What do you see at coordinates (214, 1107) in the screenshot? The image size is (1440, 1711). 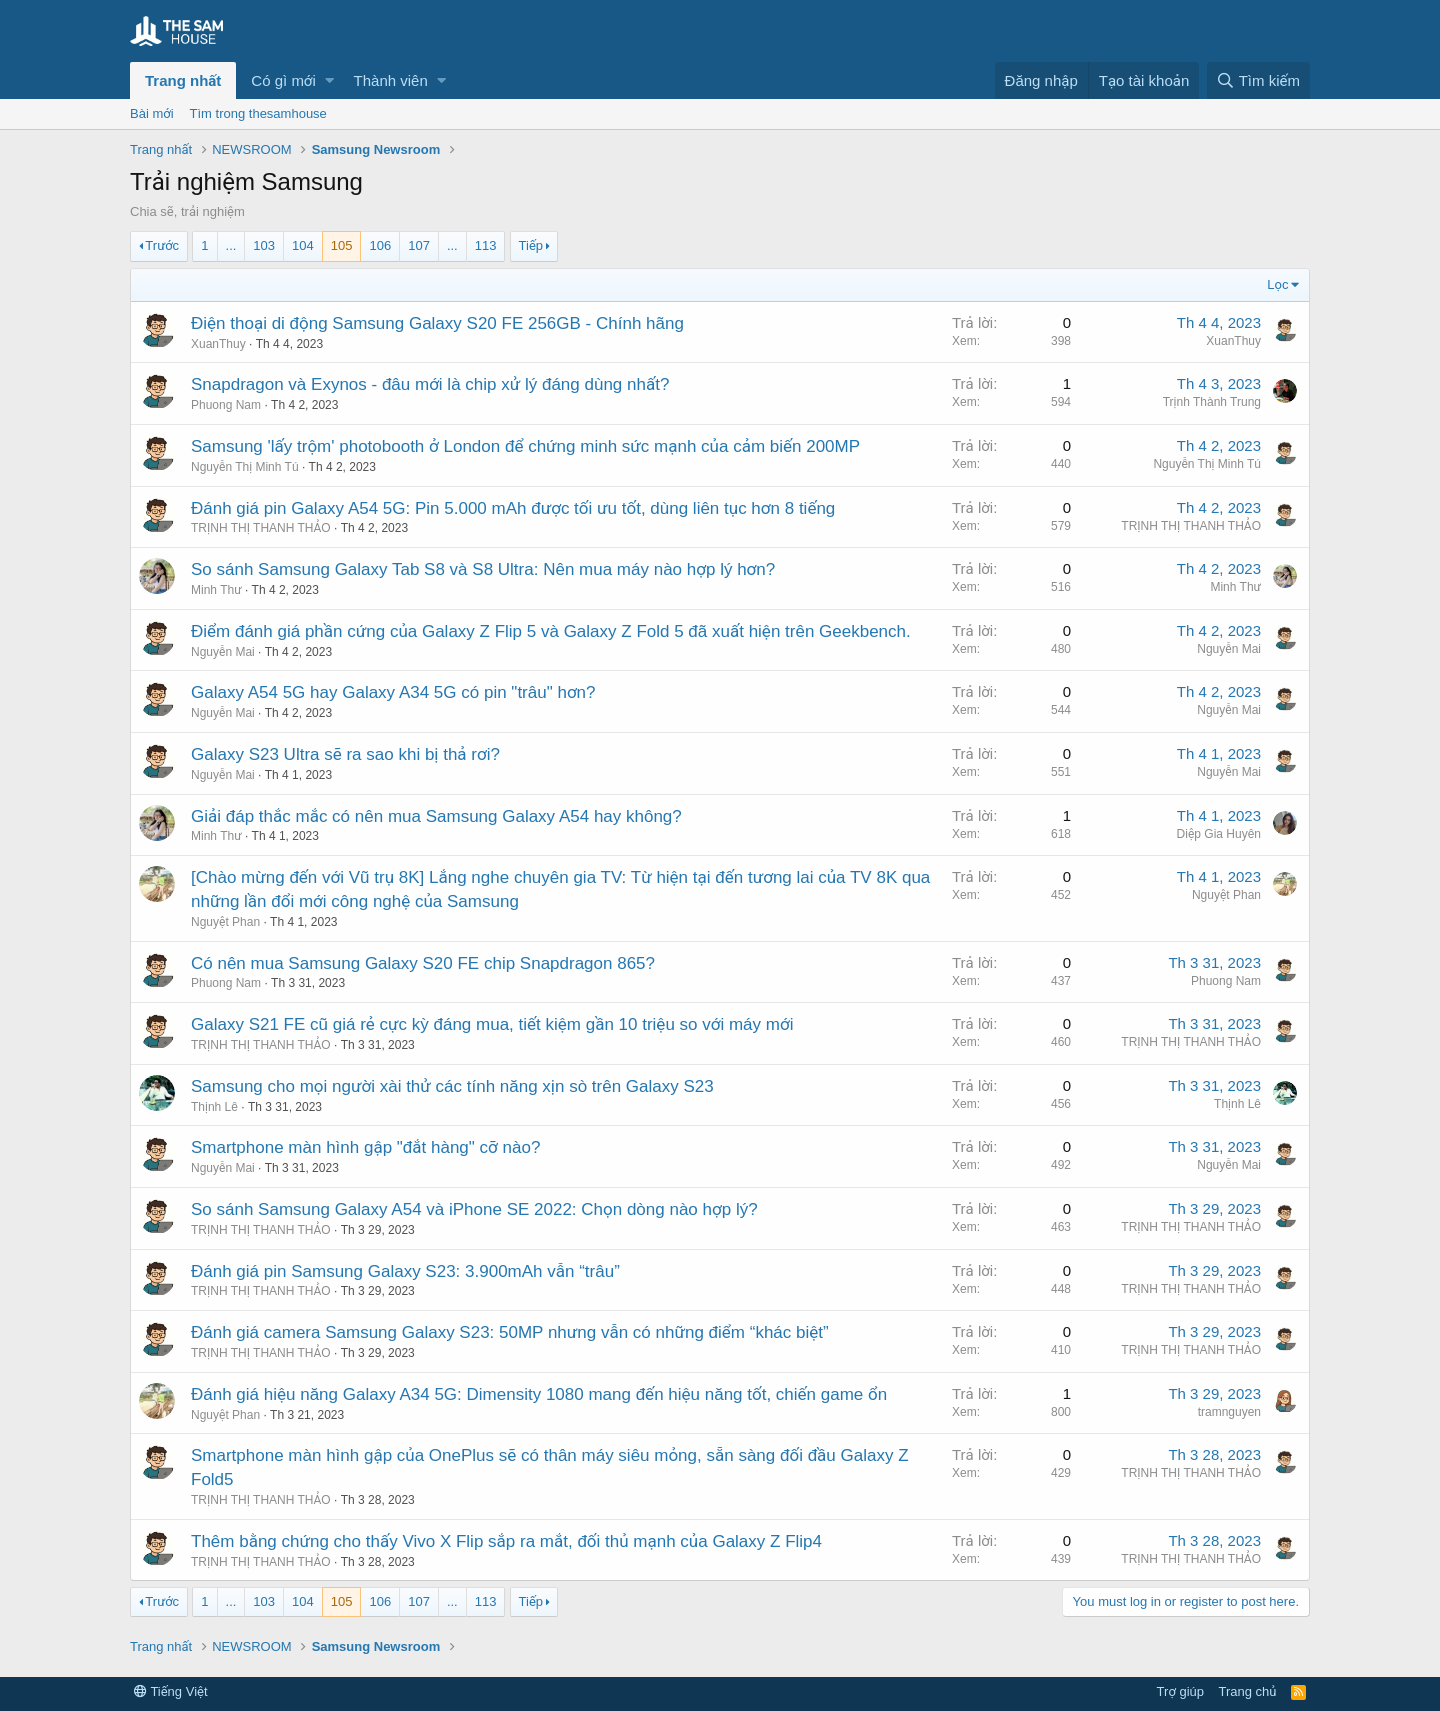 I see `Thịnh Lê` at bounding box center [214, 1107].